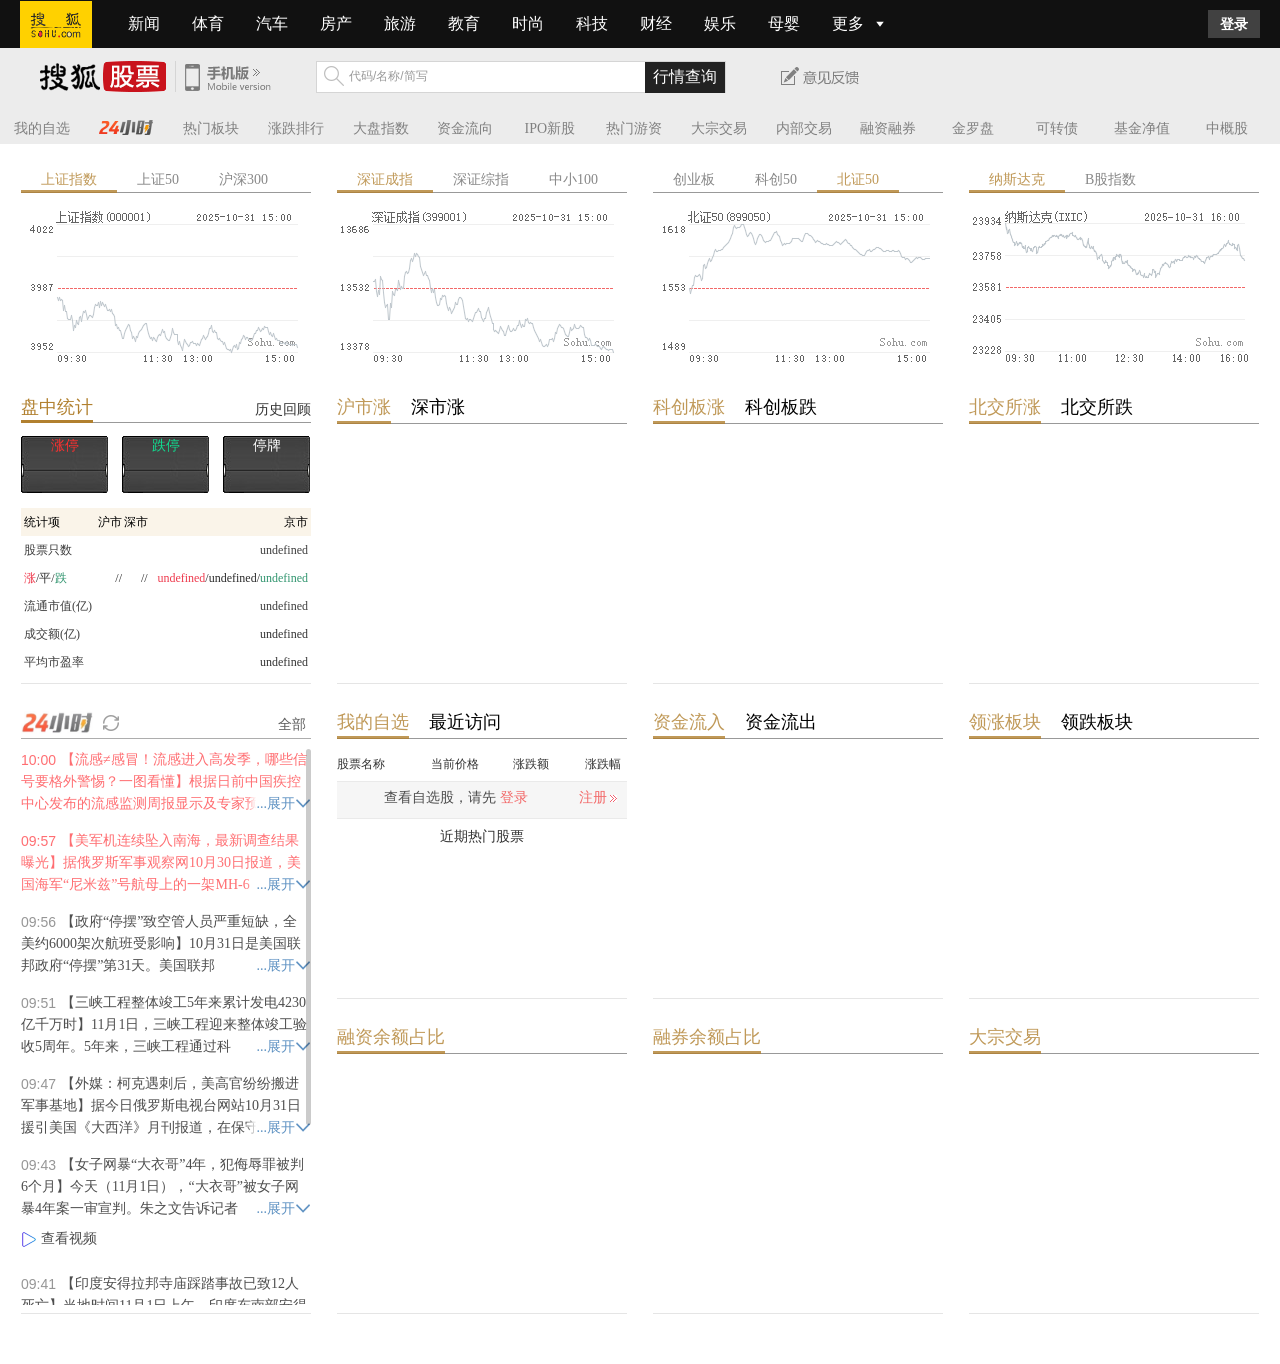  What do you see at coordinates (336, 23) in the screenshot?
I see `房产` at bounding box center [336, 23].